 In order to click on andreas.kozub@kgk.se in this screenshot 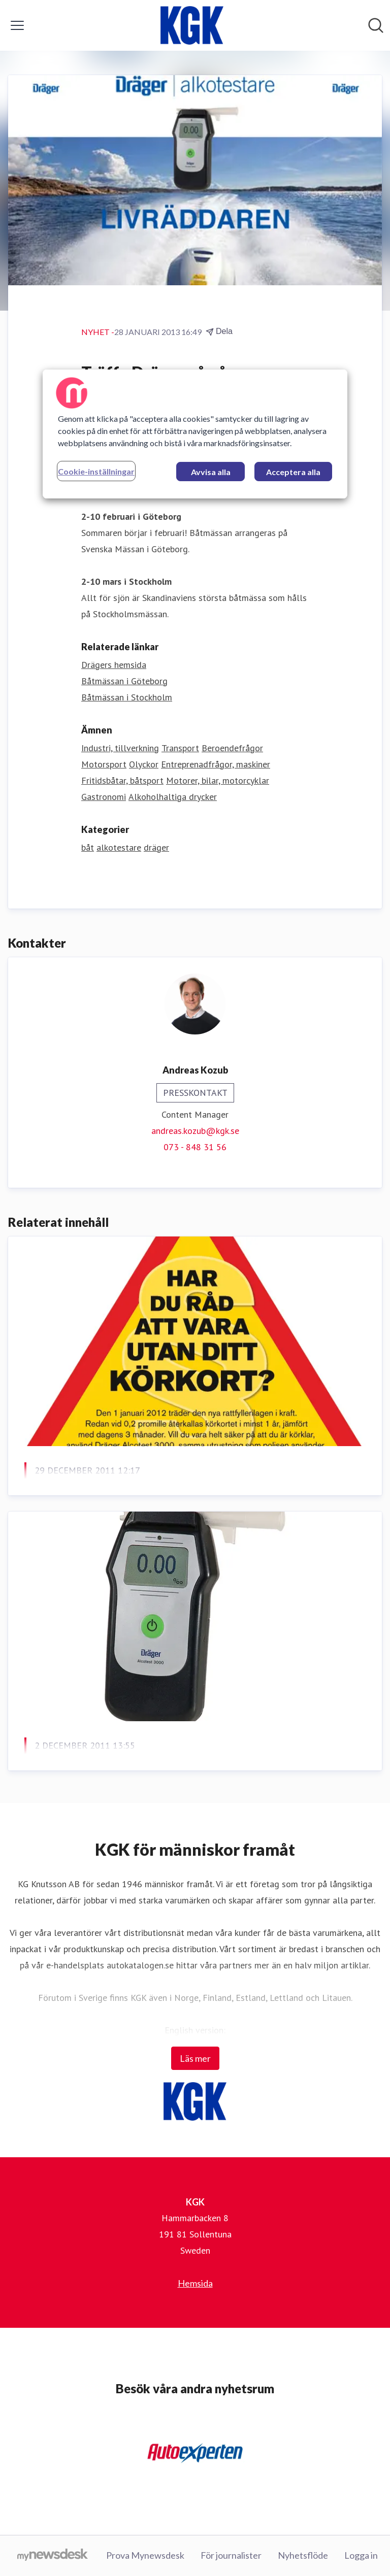, I will do `click(195, 1130)`.